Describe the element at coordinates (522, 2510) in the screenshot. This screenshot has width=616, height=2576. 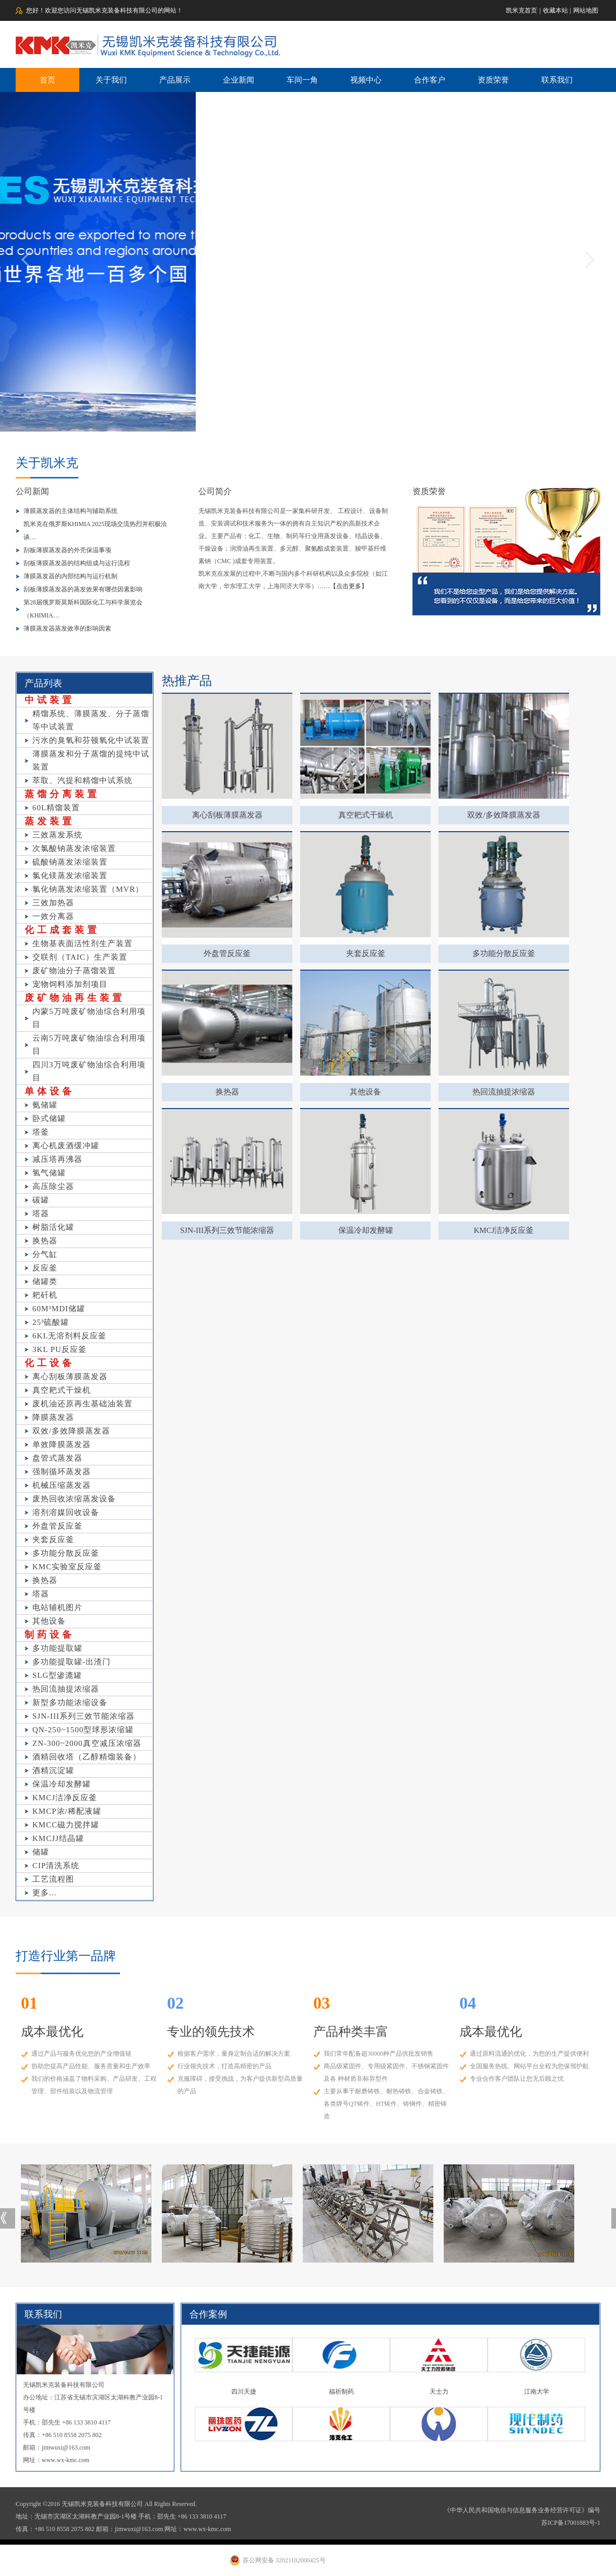
I see `《中华人民共和国电信与信息服务业务经营许可证》编号` at that location.